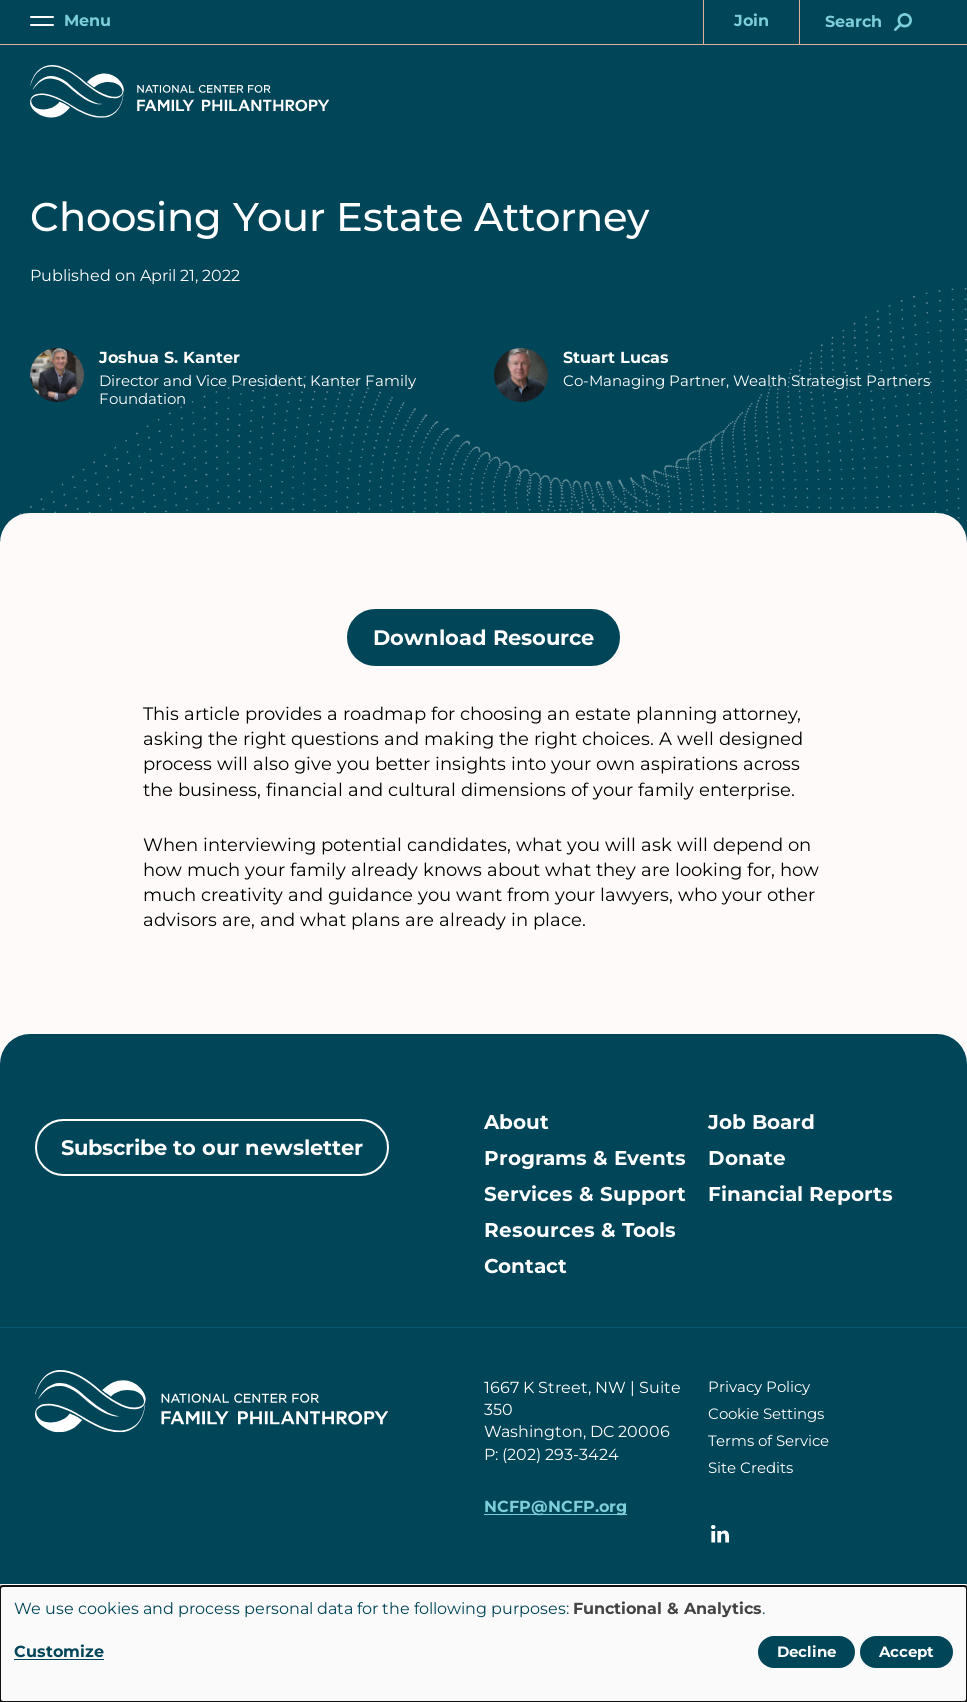 Image resolution: width=967 pixels, height=1702 pixels. I want to click on Terms of Service, so click(768, 1440).